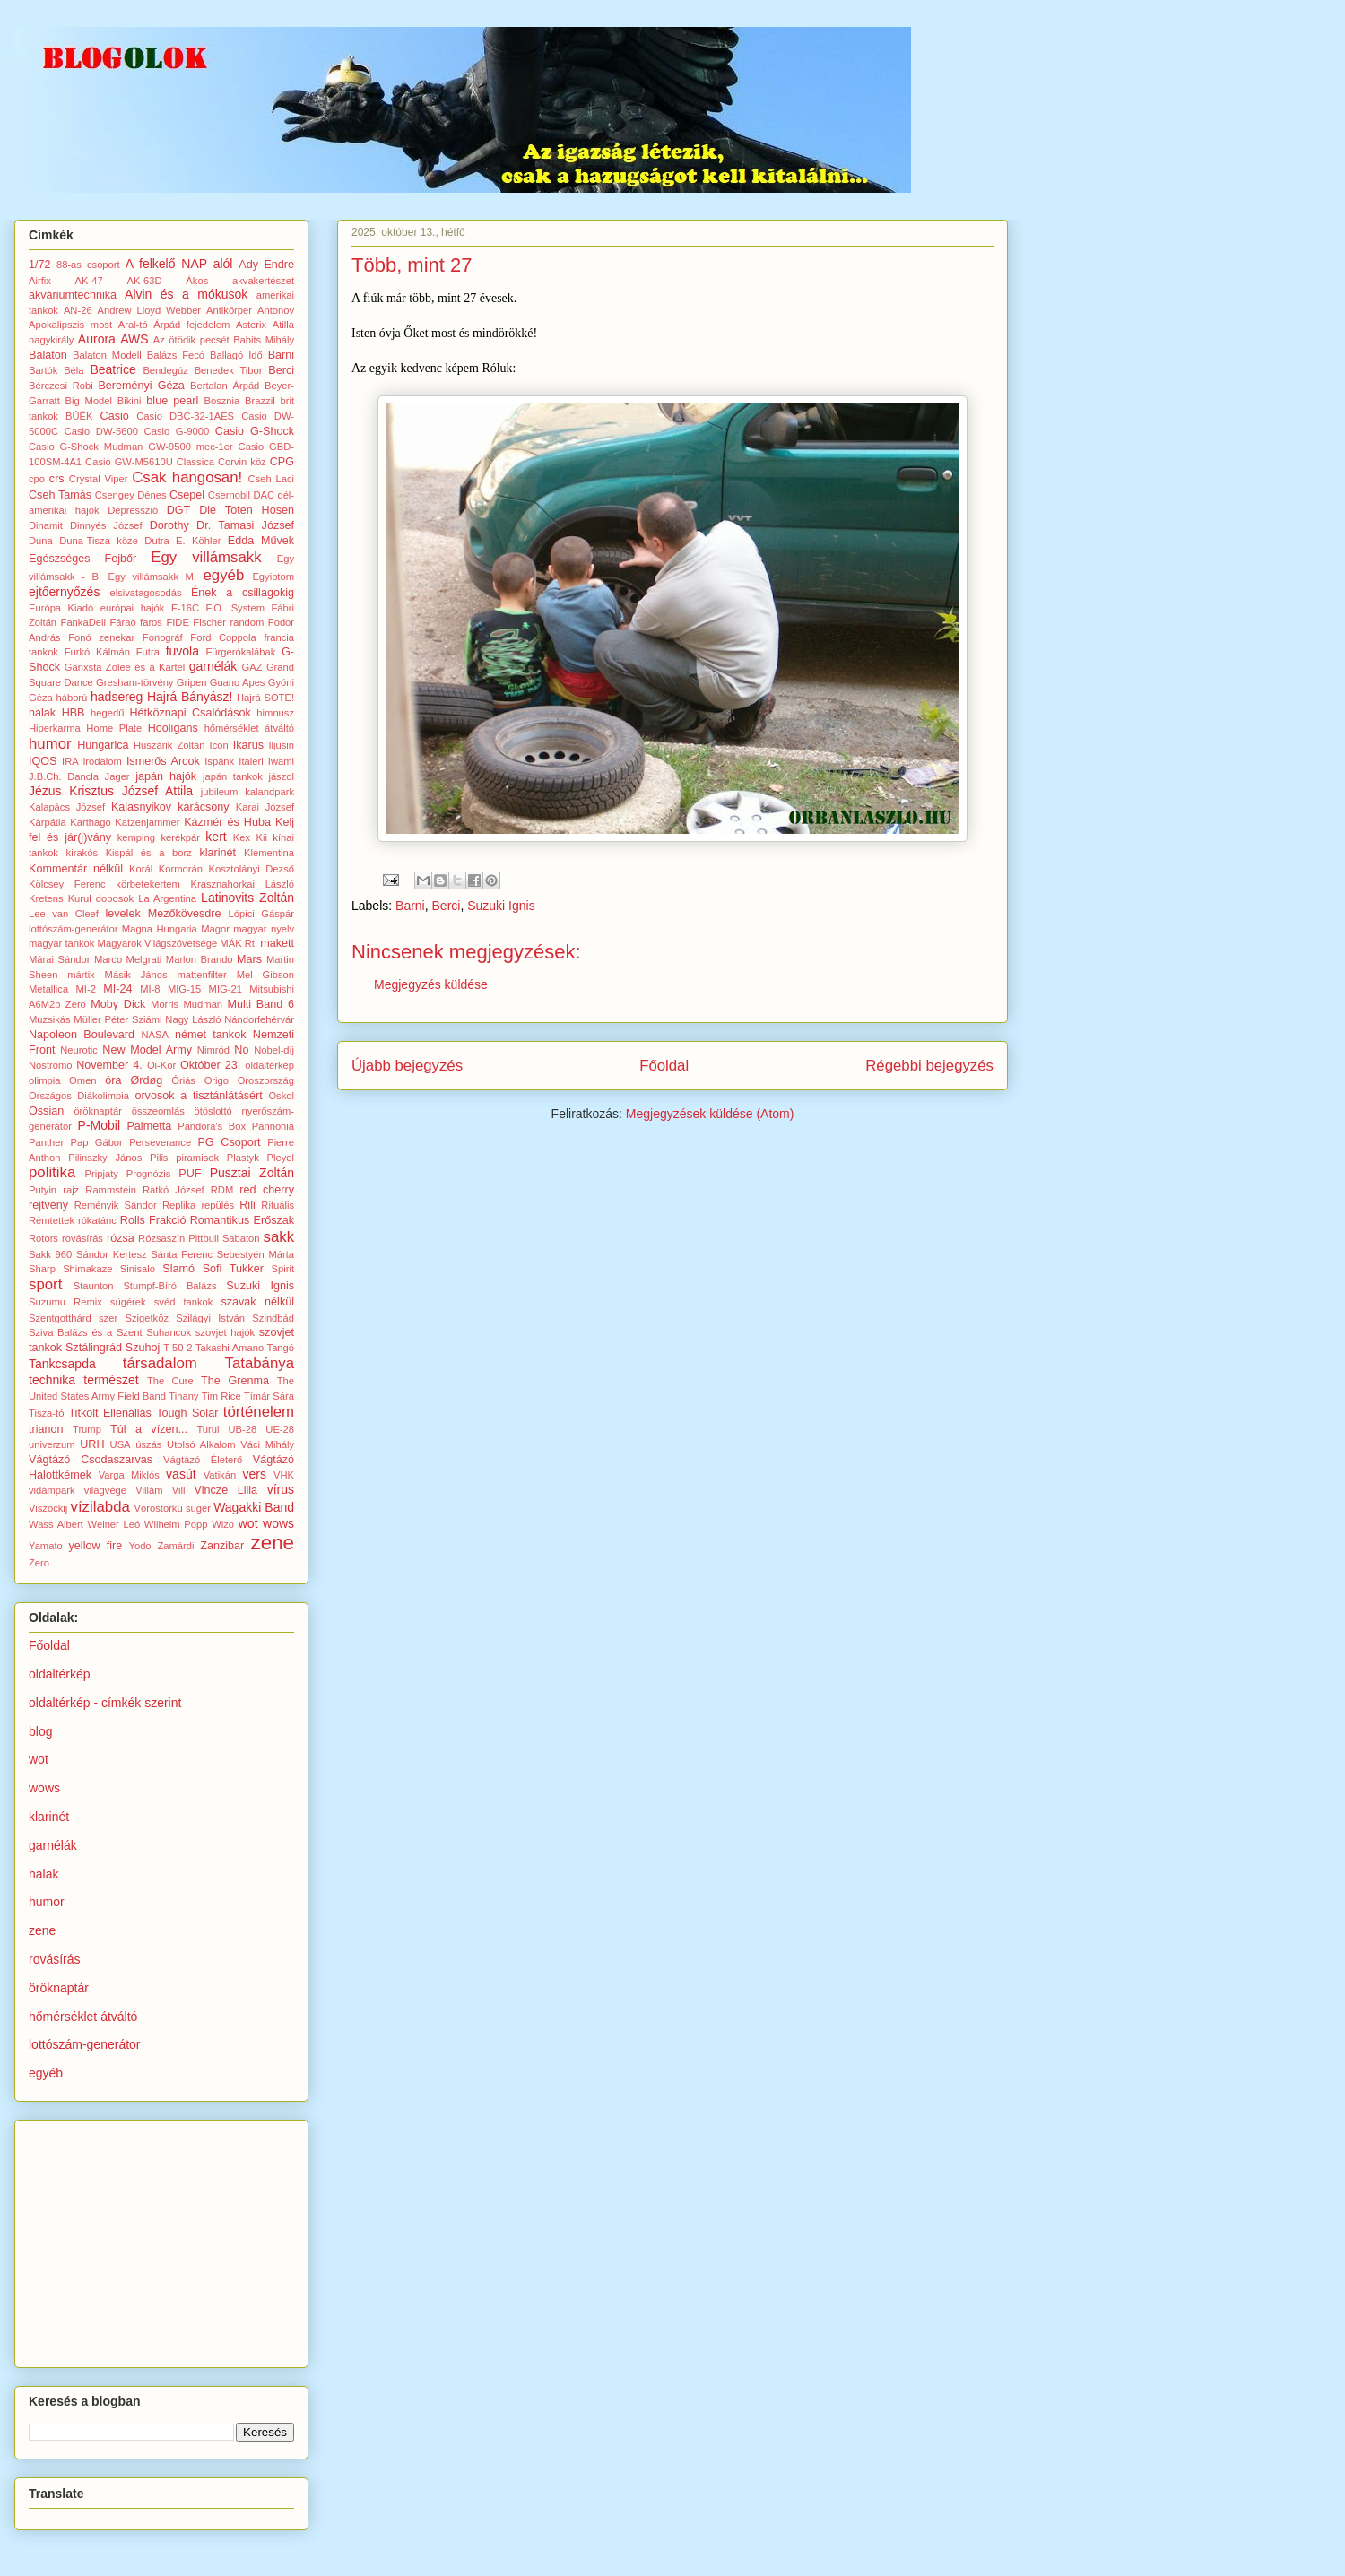 The image size is (1345, 2576). I want to click on MIG-15, so click(184, 989).